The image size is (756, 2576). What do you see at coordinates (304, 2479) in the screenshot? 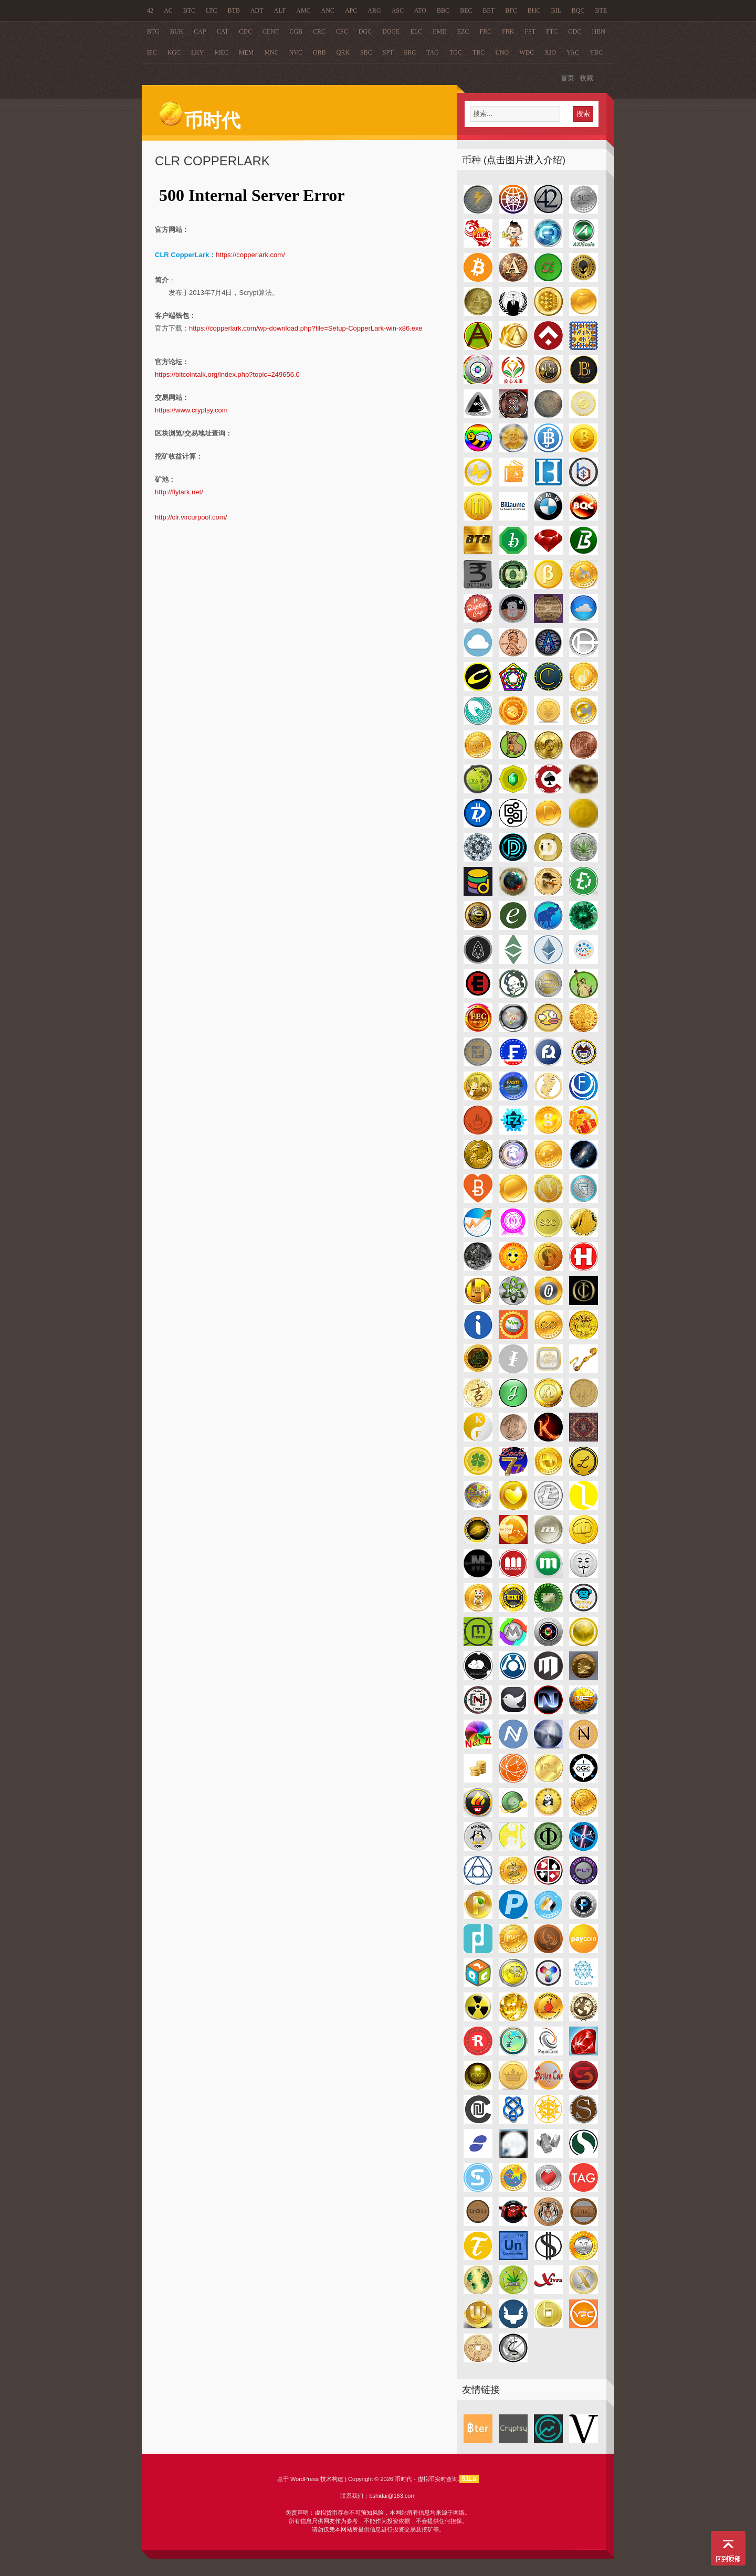
I see `WordPress` at bounding box center [304, 2479].